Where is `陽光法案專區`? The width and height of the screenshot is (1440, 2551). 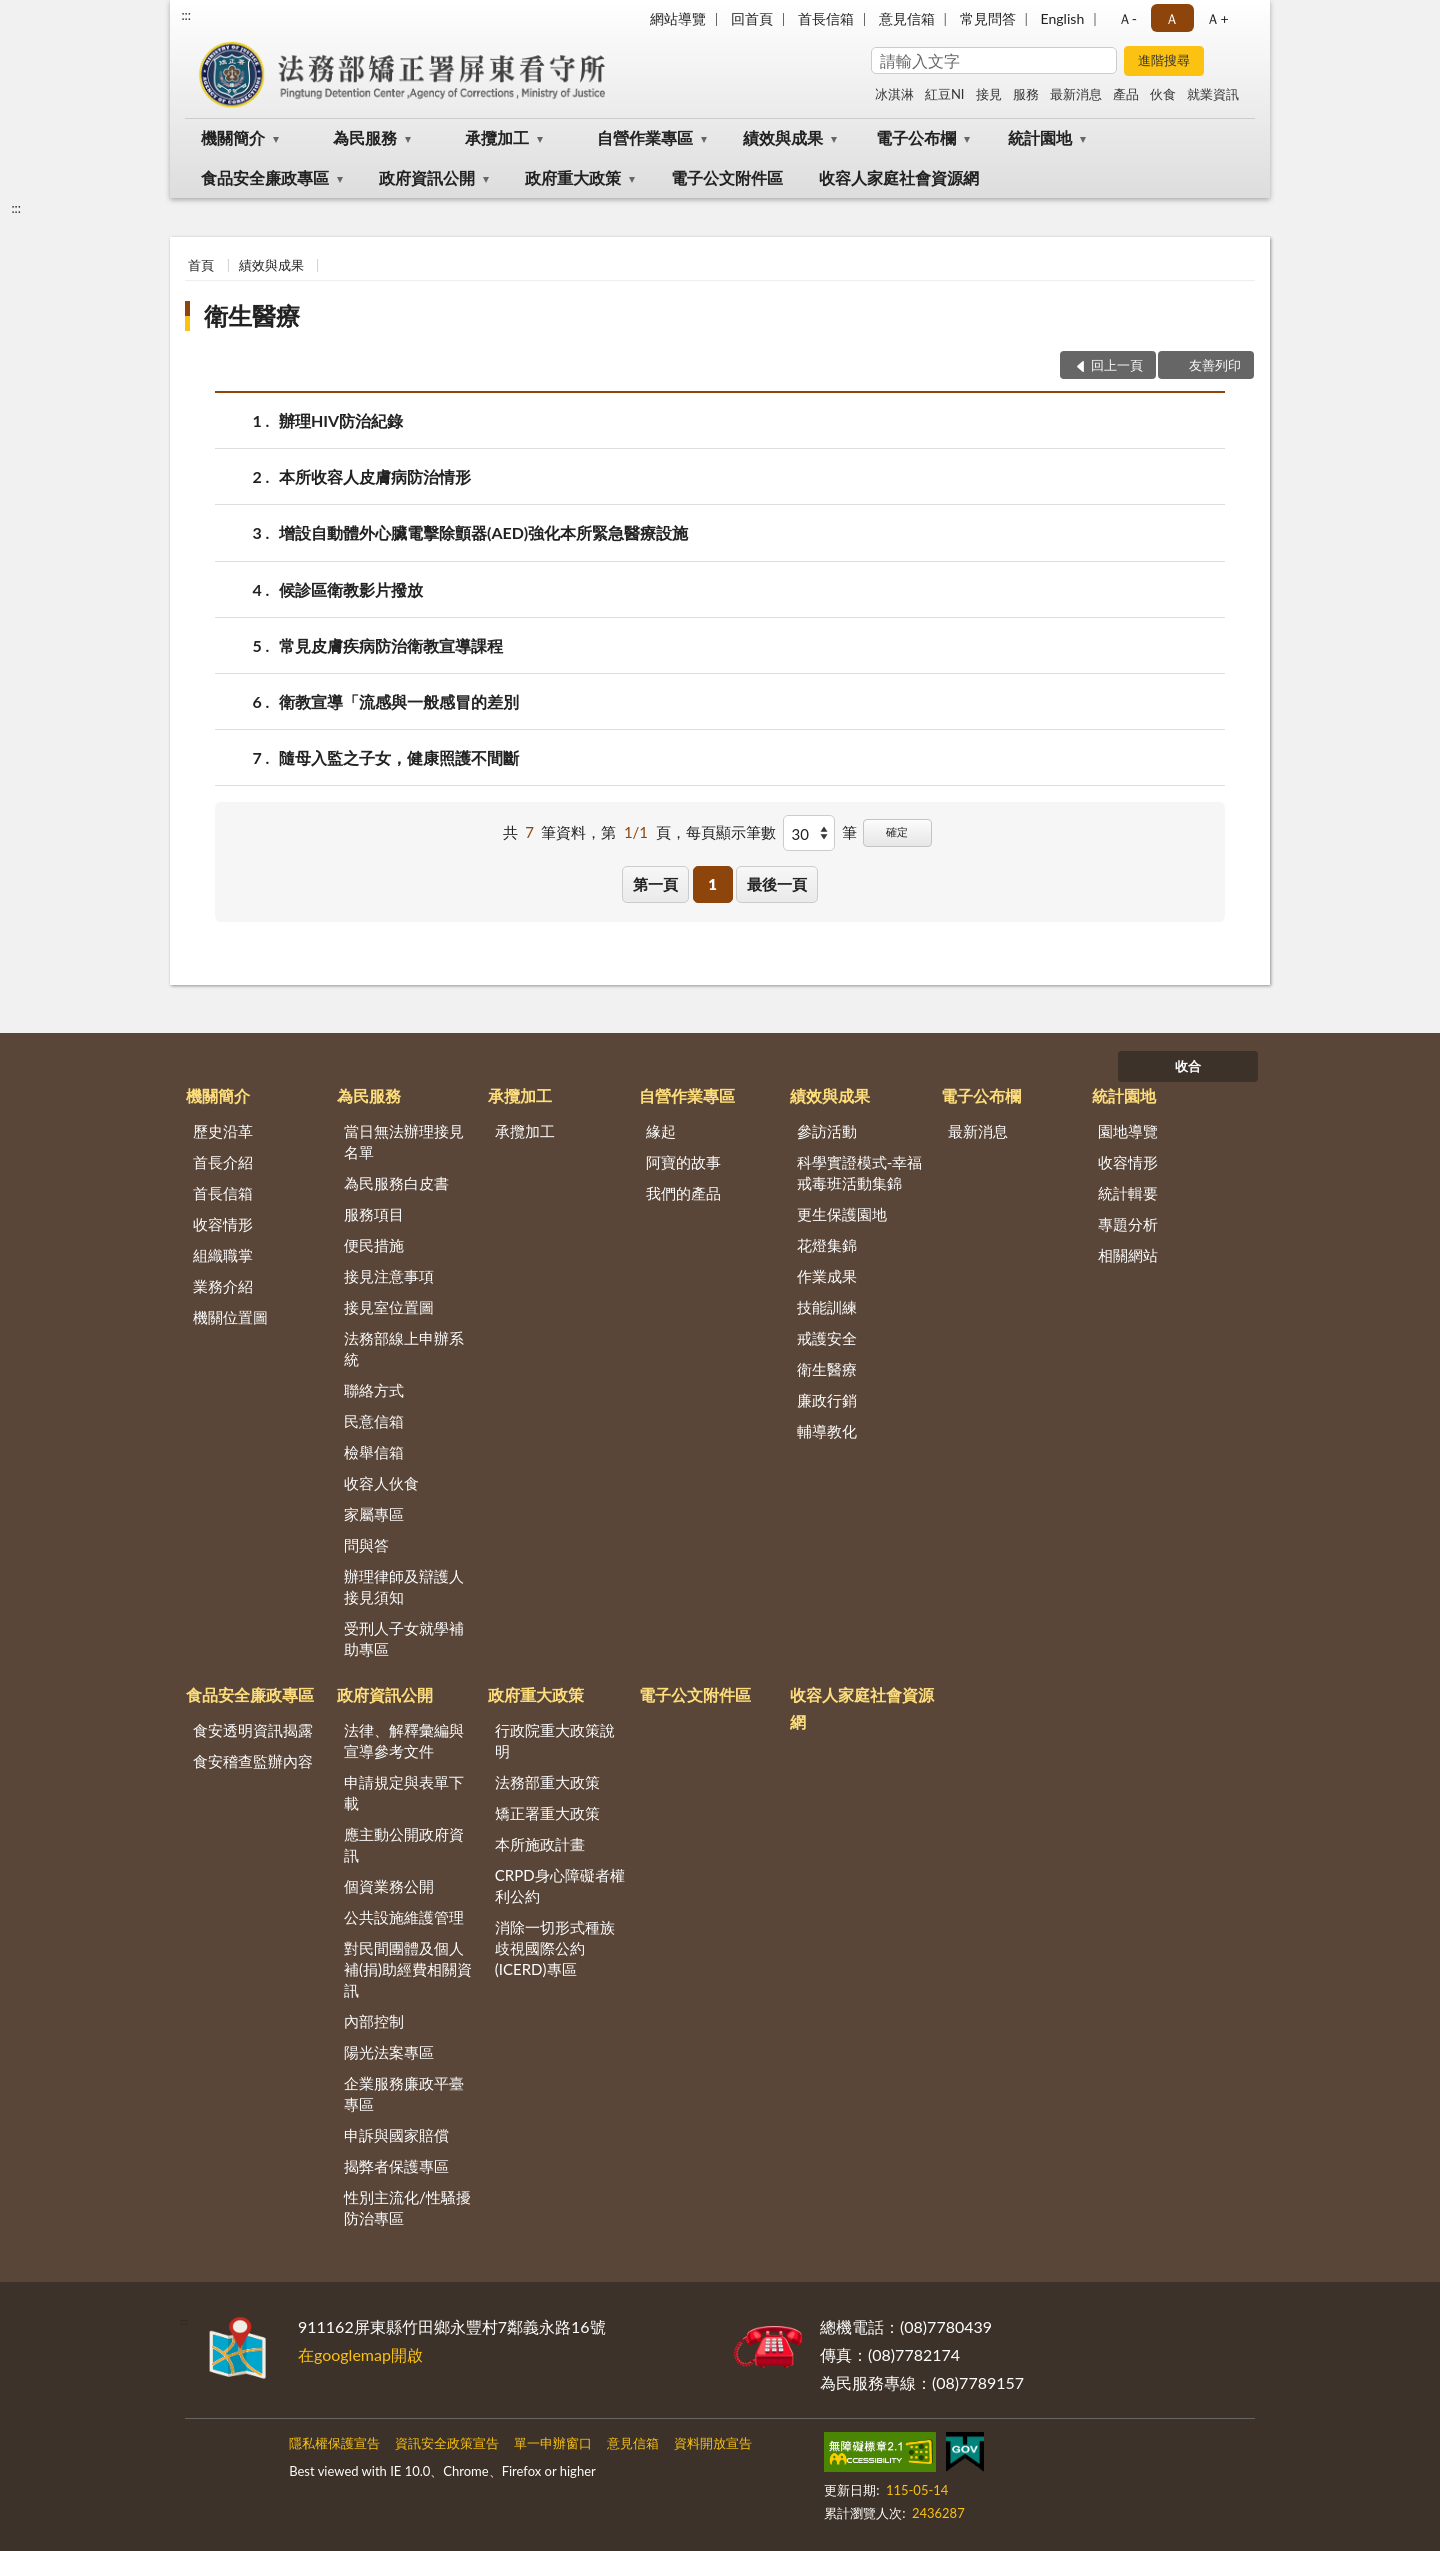
陽光法案專區 is located at coordinates (389, 2052).